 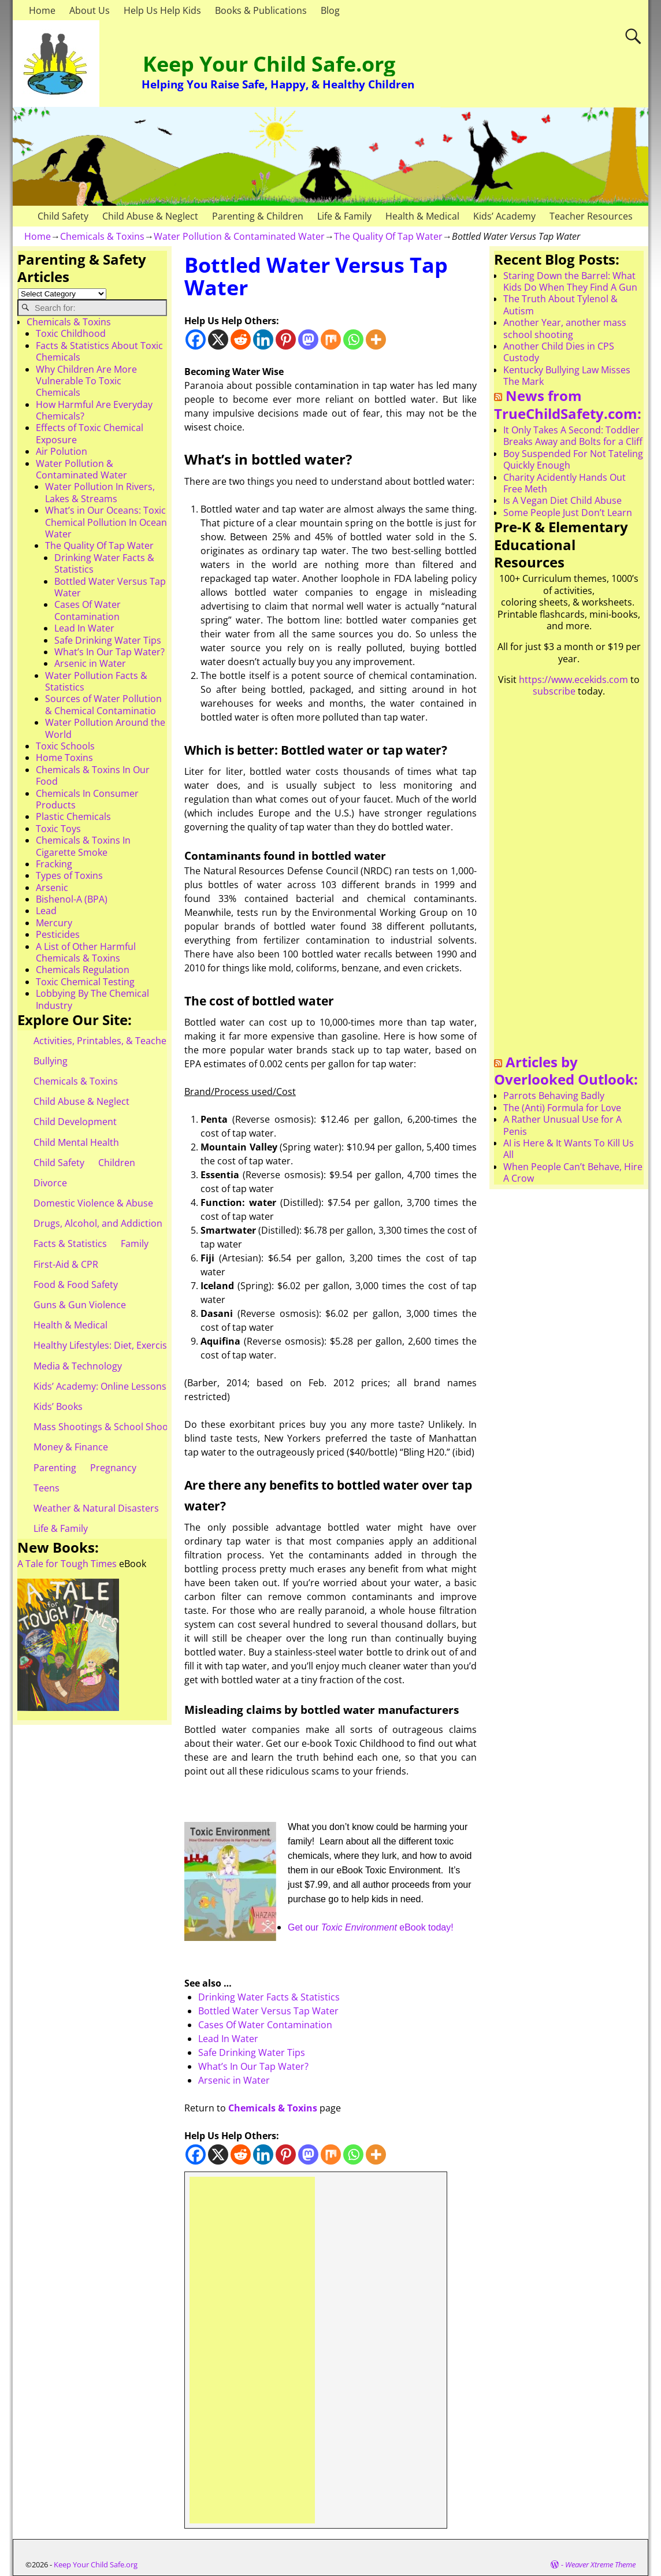 What do you see at coordinates (265, 2024) in the screenshot?
I see `Cases Of Water Contamination` at bounding box center [265, 2024].